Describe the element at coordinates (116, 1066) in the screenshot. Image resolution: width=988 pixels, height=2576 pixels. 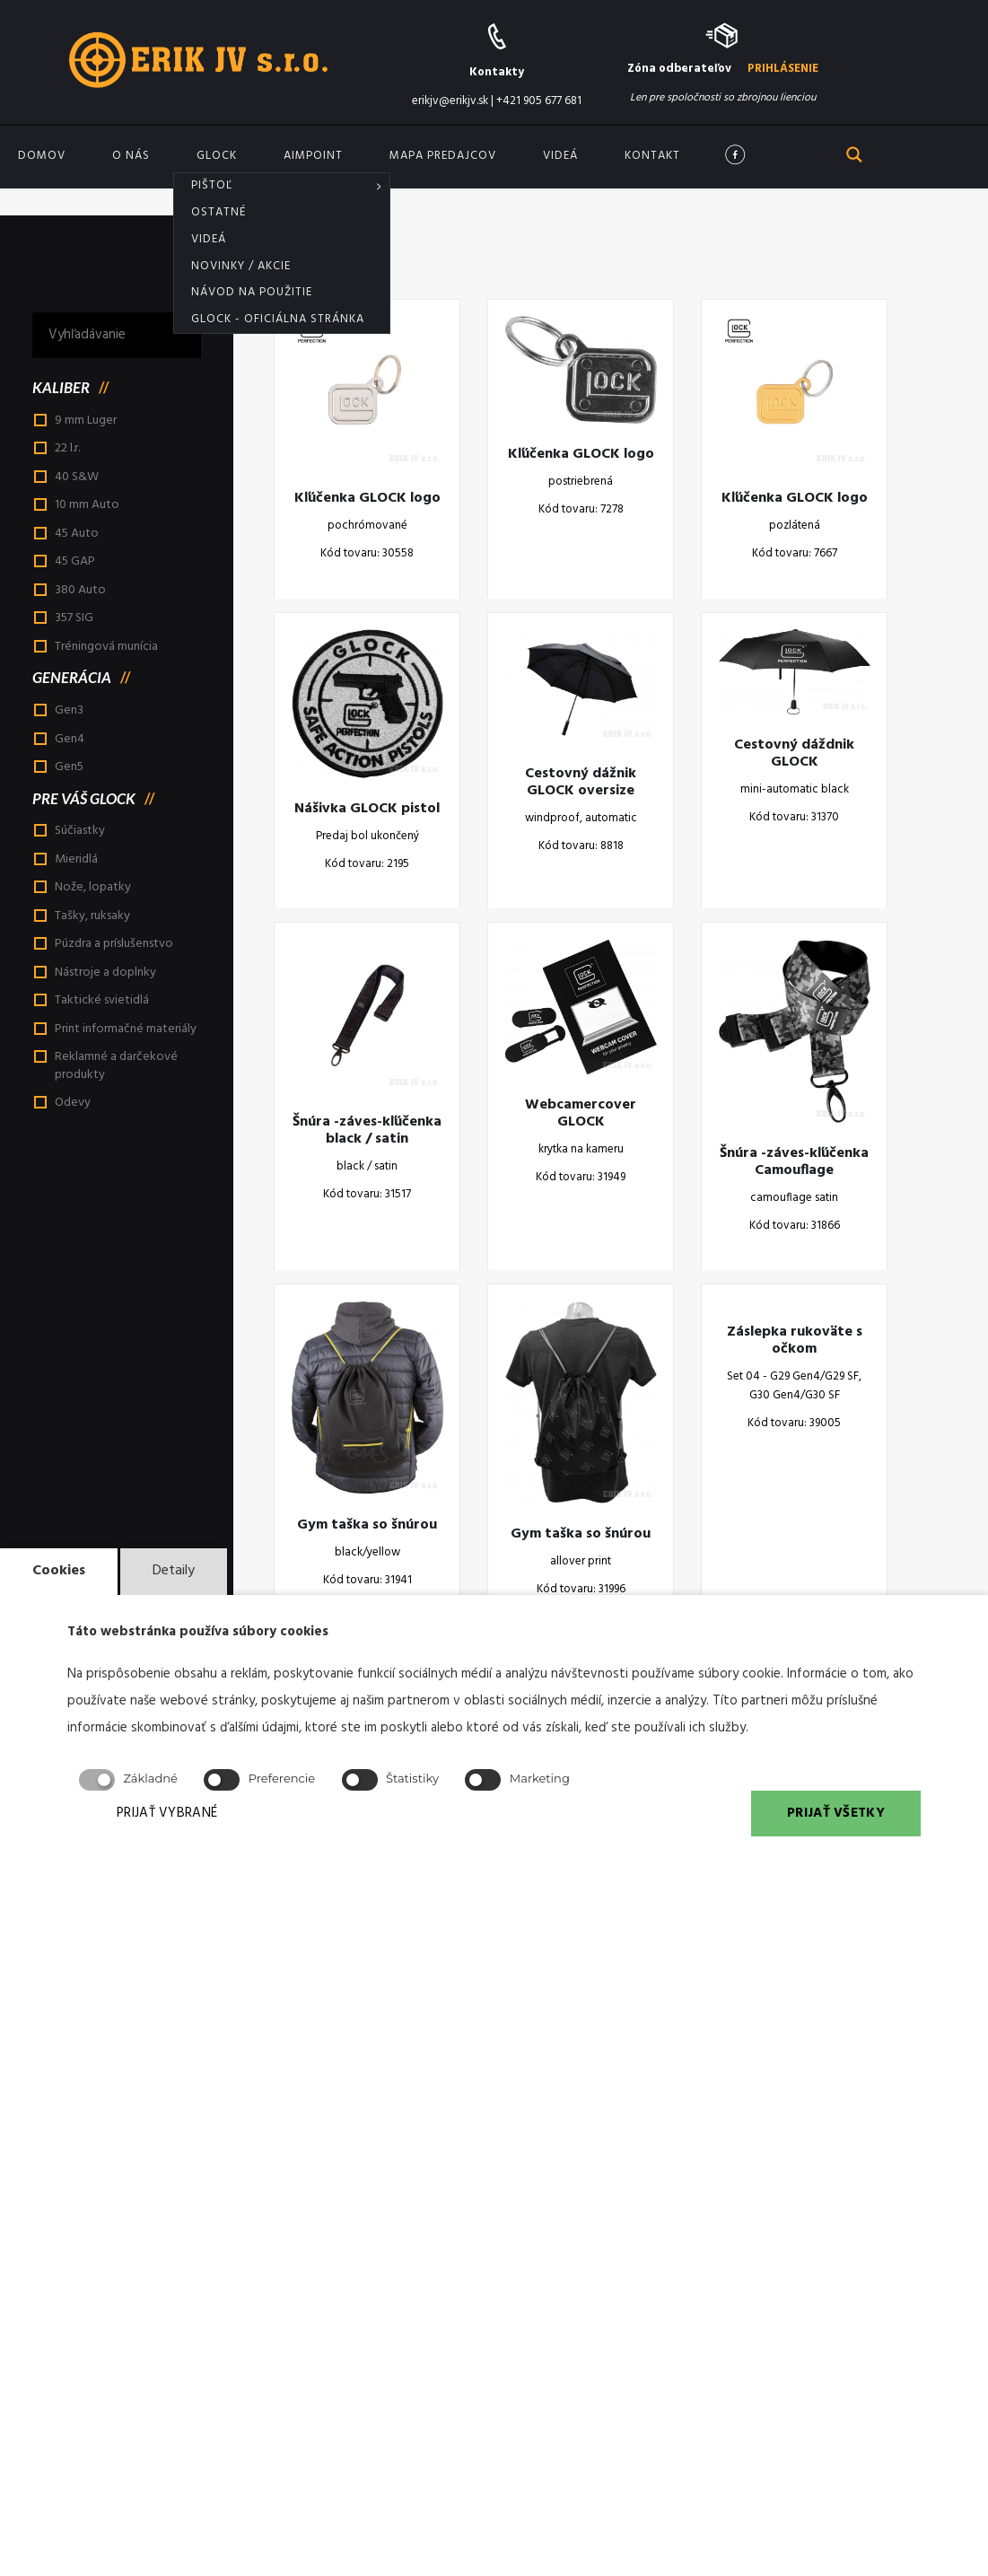
I see `Reklamné a darčekové produkty` at that location.